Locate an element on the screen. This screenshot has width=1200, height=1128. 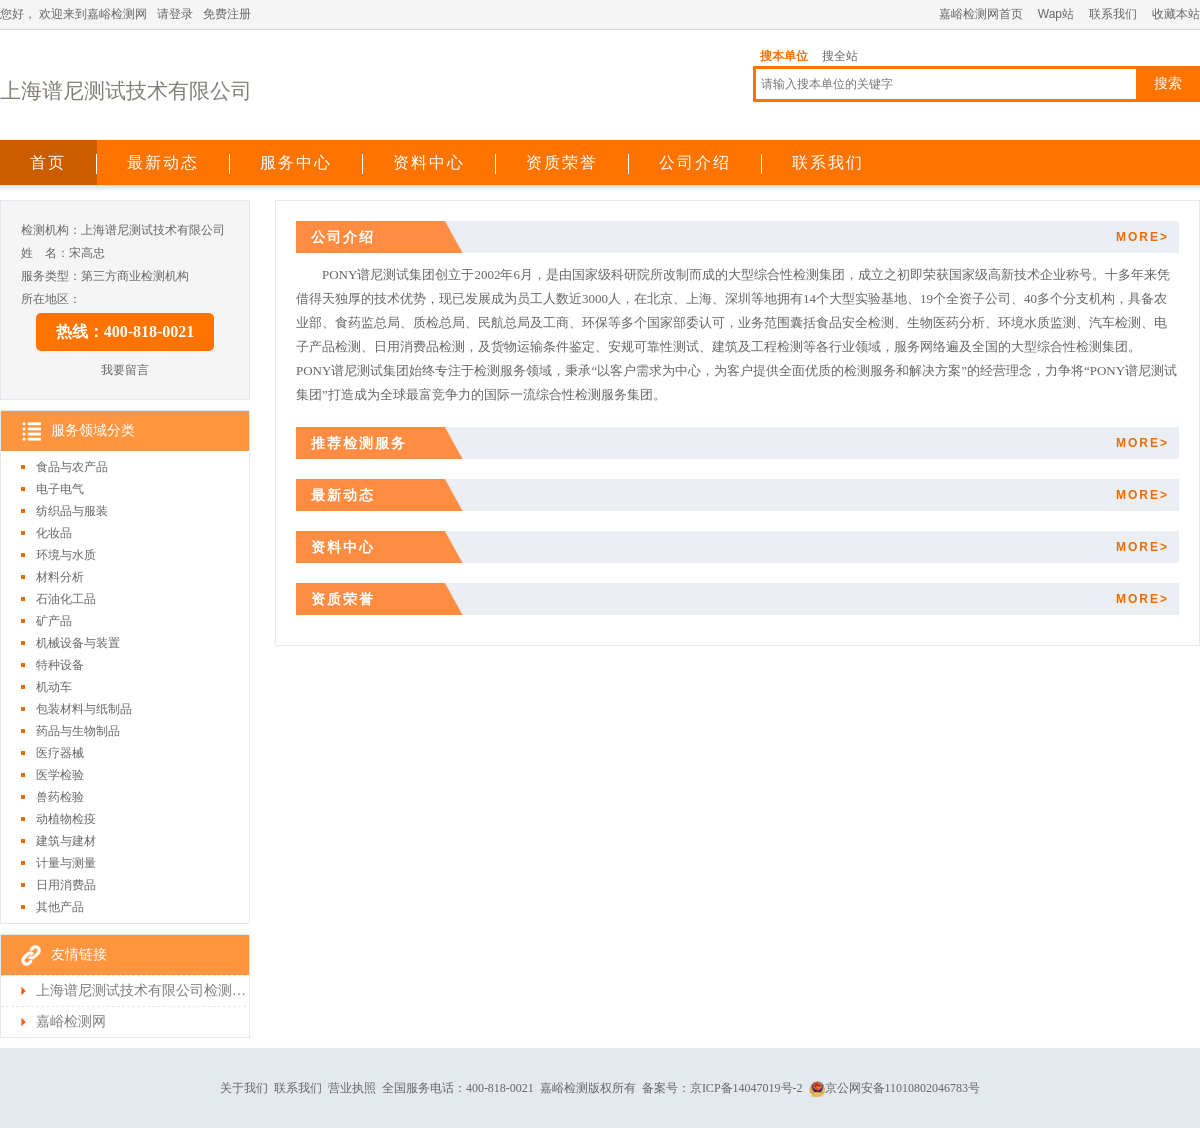
我要留言 is located at coordinates (125, 370).